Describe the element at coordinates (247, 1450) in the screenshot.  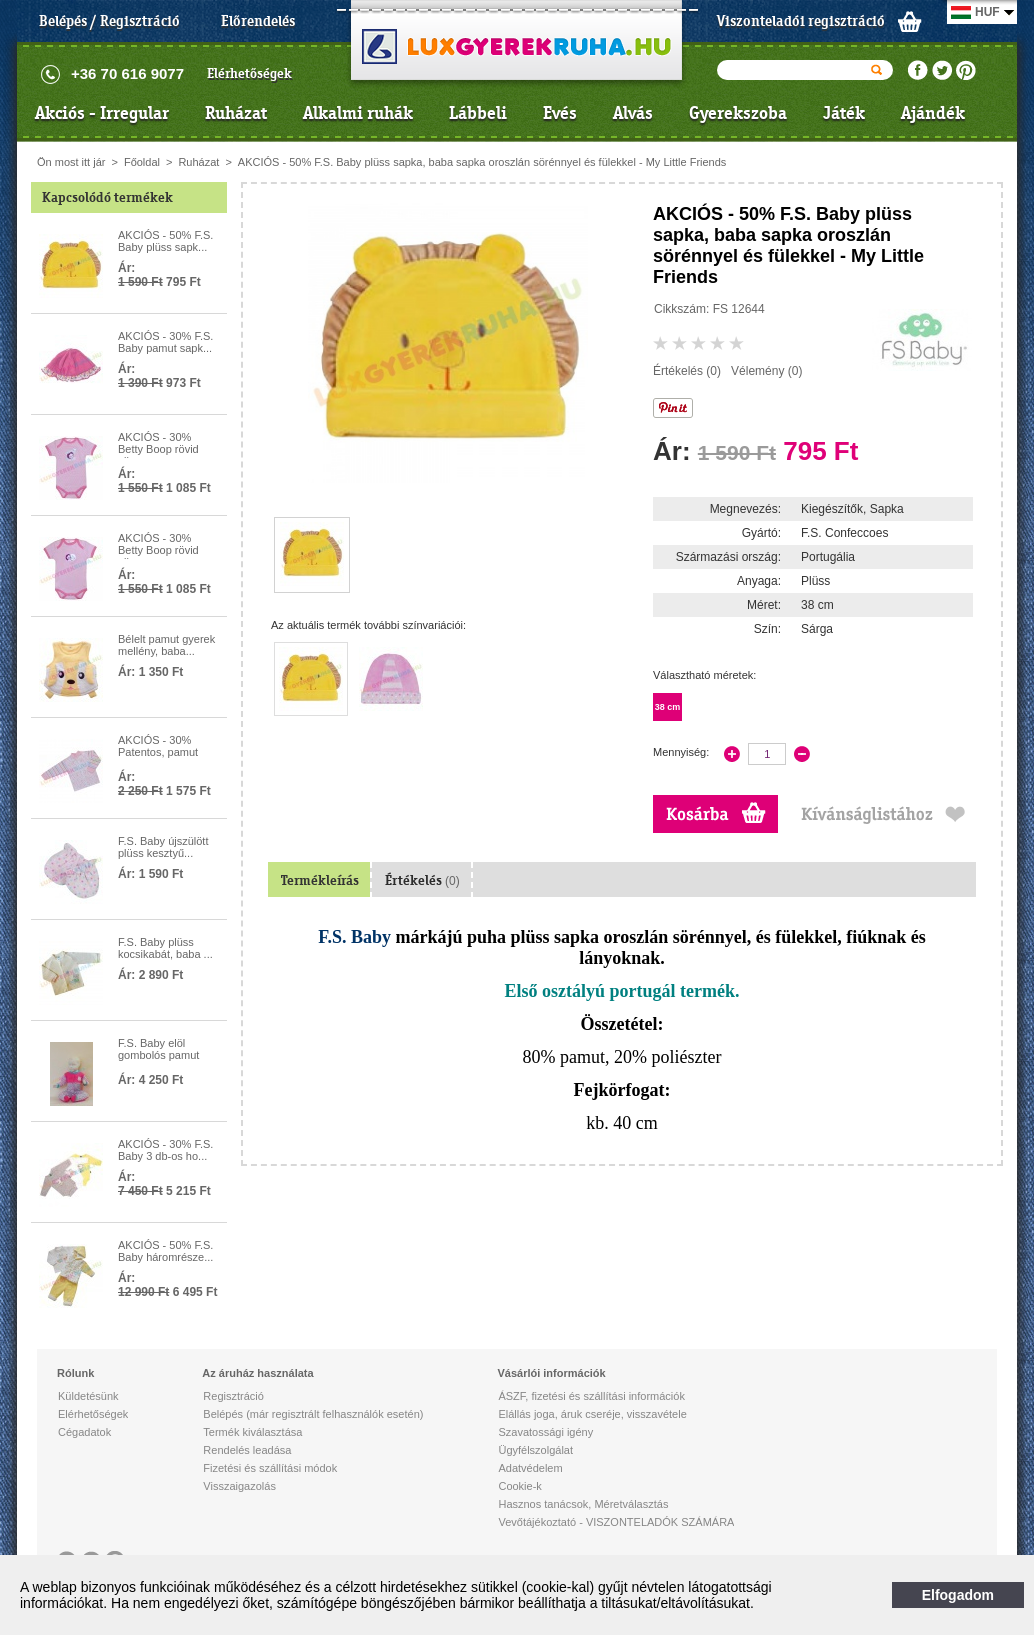
I see `Rendelés leadása` at that location.